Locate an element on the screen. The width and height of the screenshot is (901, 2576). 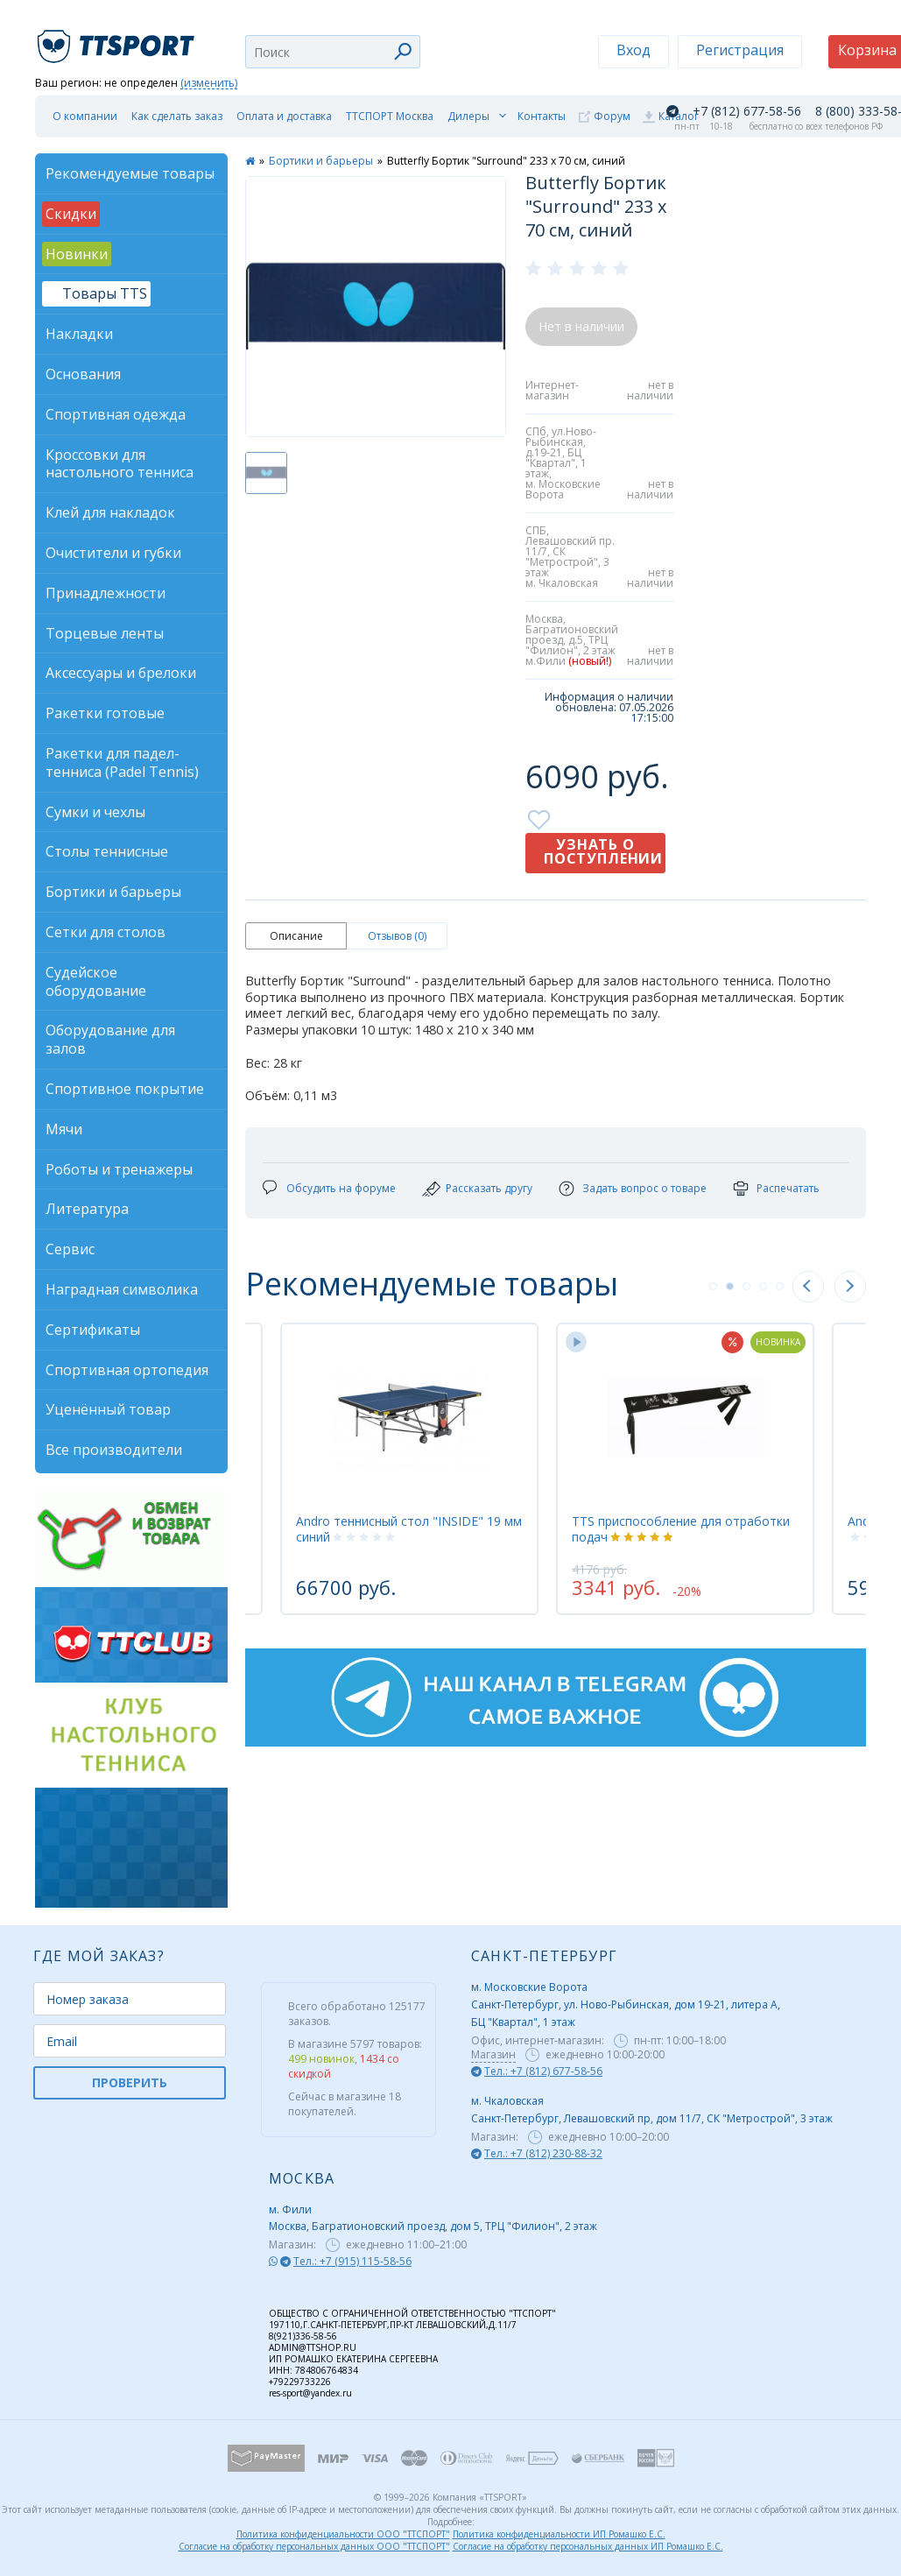
Политика конфиденциальности ИП Ромашко Е.С. is located at coordinates (559, 2534).